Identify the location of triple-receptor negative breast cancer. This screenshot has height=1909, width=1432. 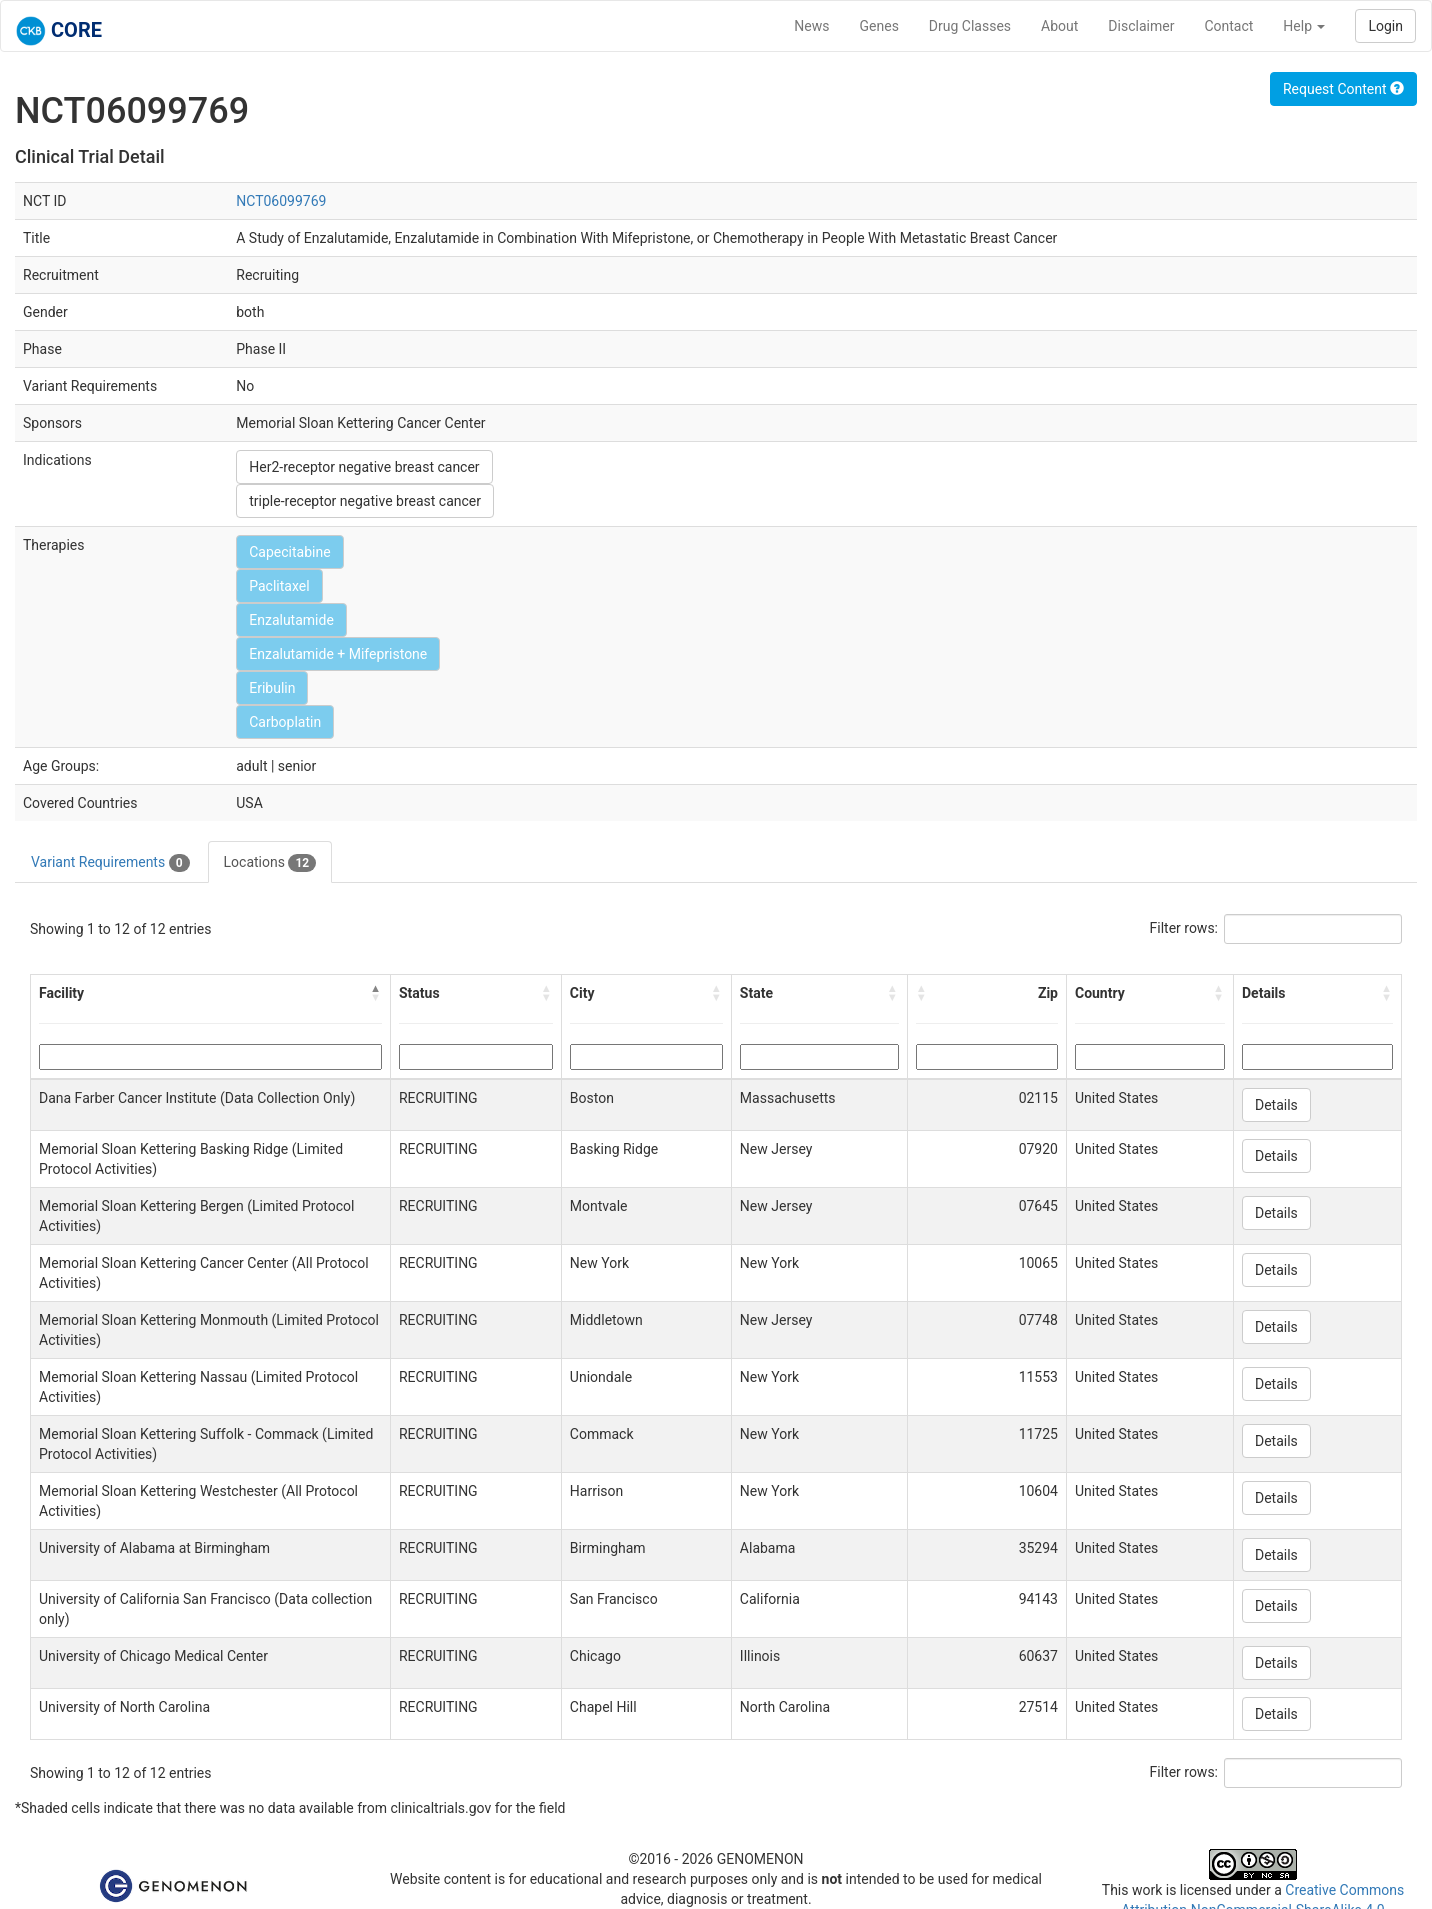
(365, 501).